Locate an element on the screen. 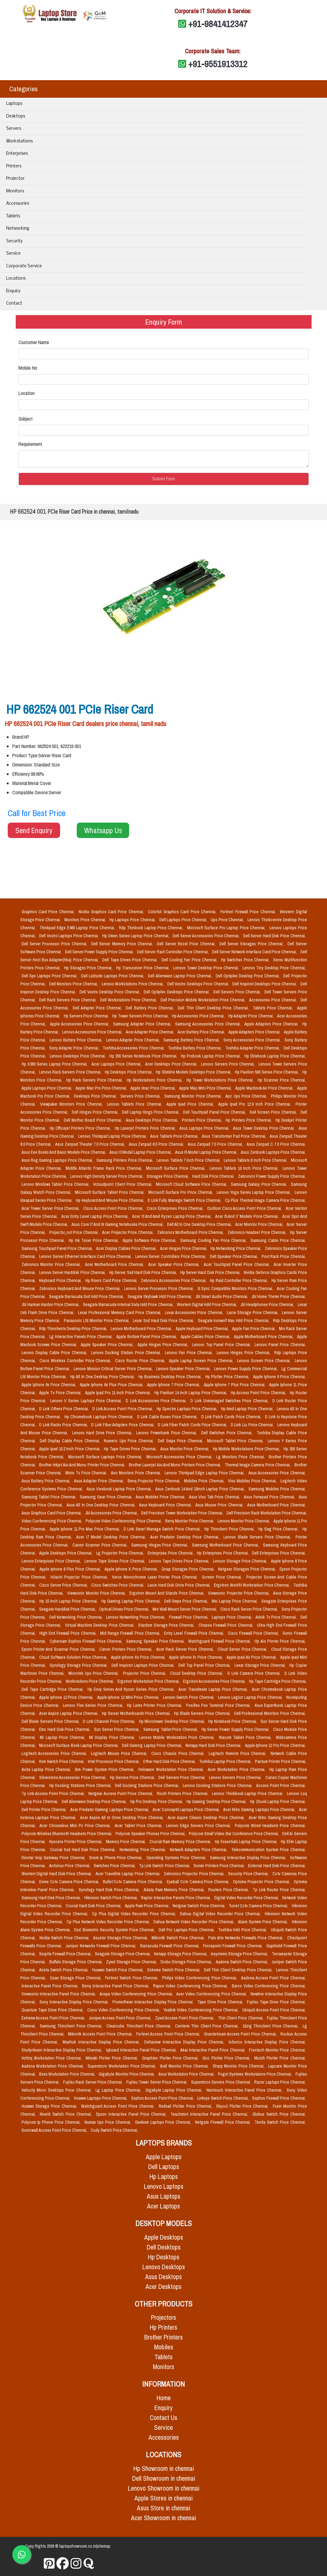  Minix Tv Price Chennai, is located at coordinates (86, 1473).